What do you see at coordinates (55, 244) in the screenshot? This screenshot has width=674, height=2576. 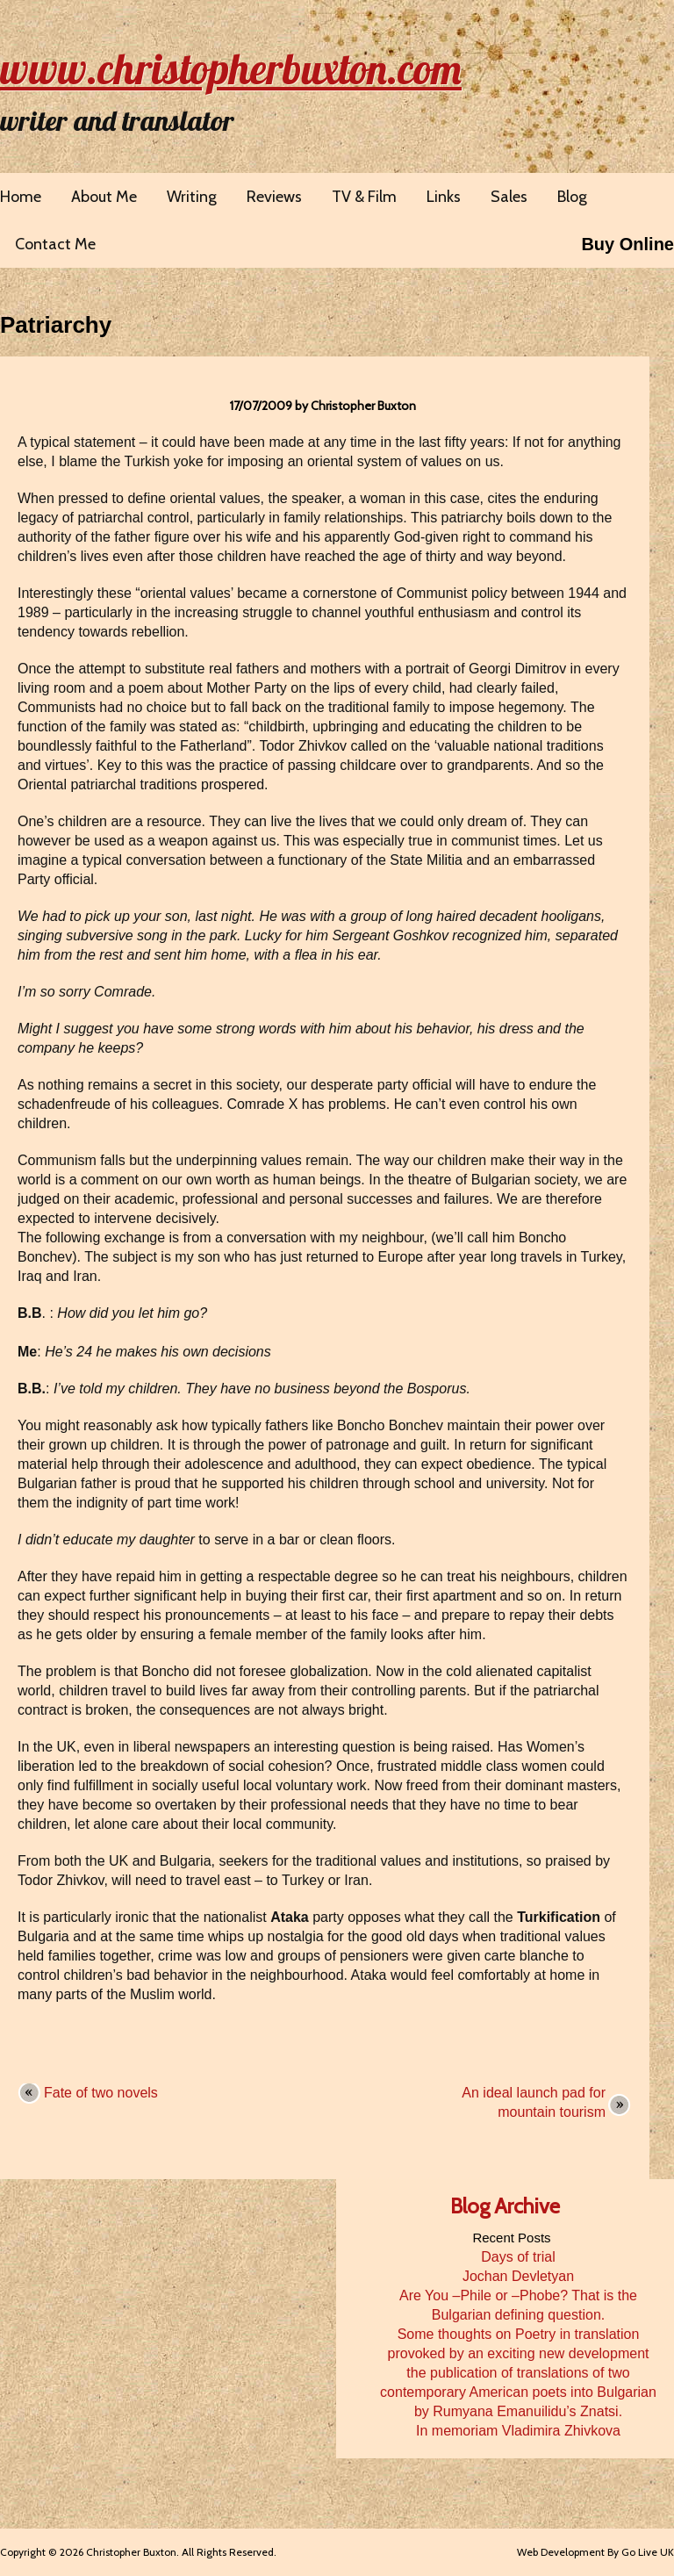 I see `Contact Me` at bounding box center [55, 244].